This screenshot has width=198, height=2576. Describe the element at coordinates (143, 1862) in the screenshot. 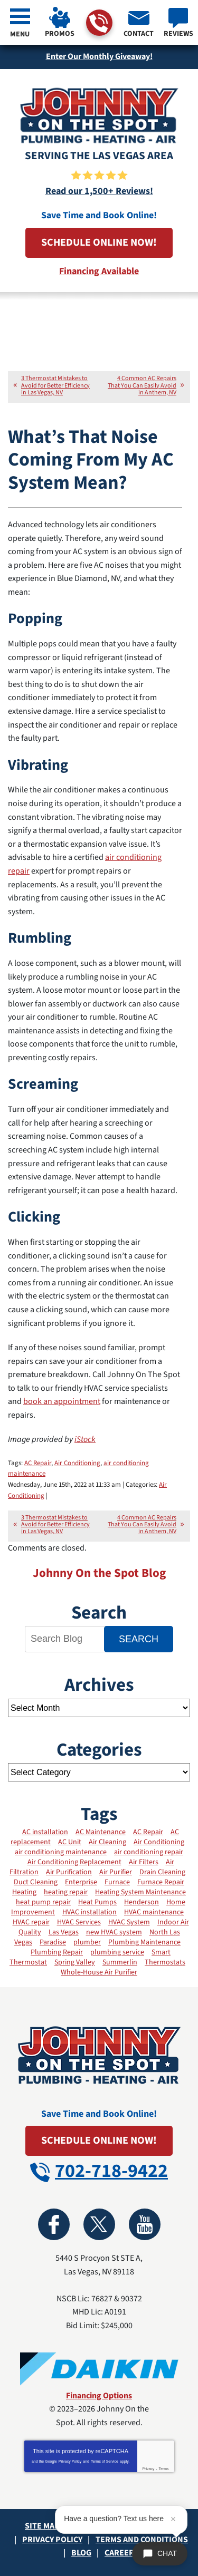

I see `Air Filters [Air Filters (11 items)]` at that location.